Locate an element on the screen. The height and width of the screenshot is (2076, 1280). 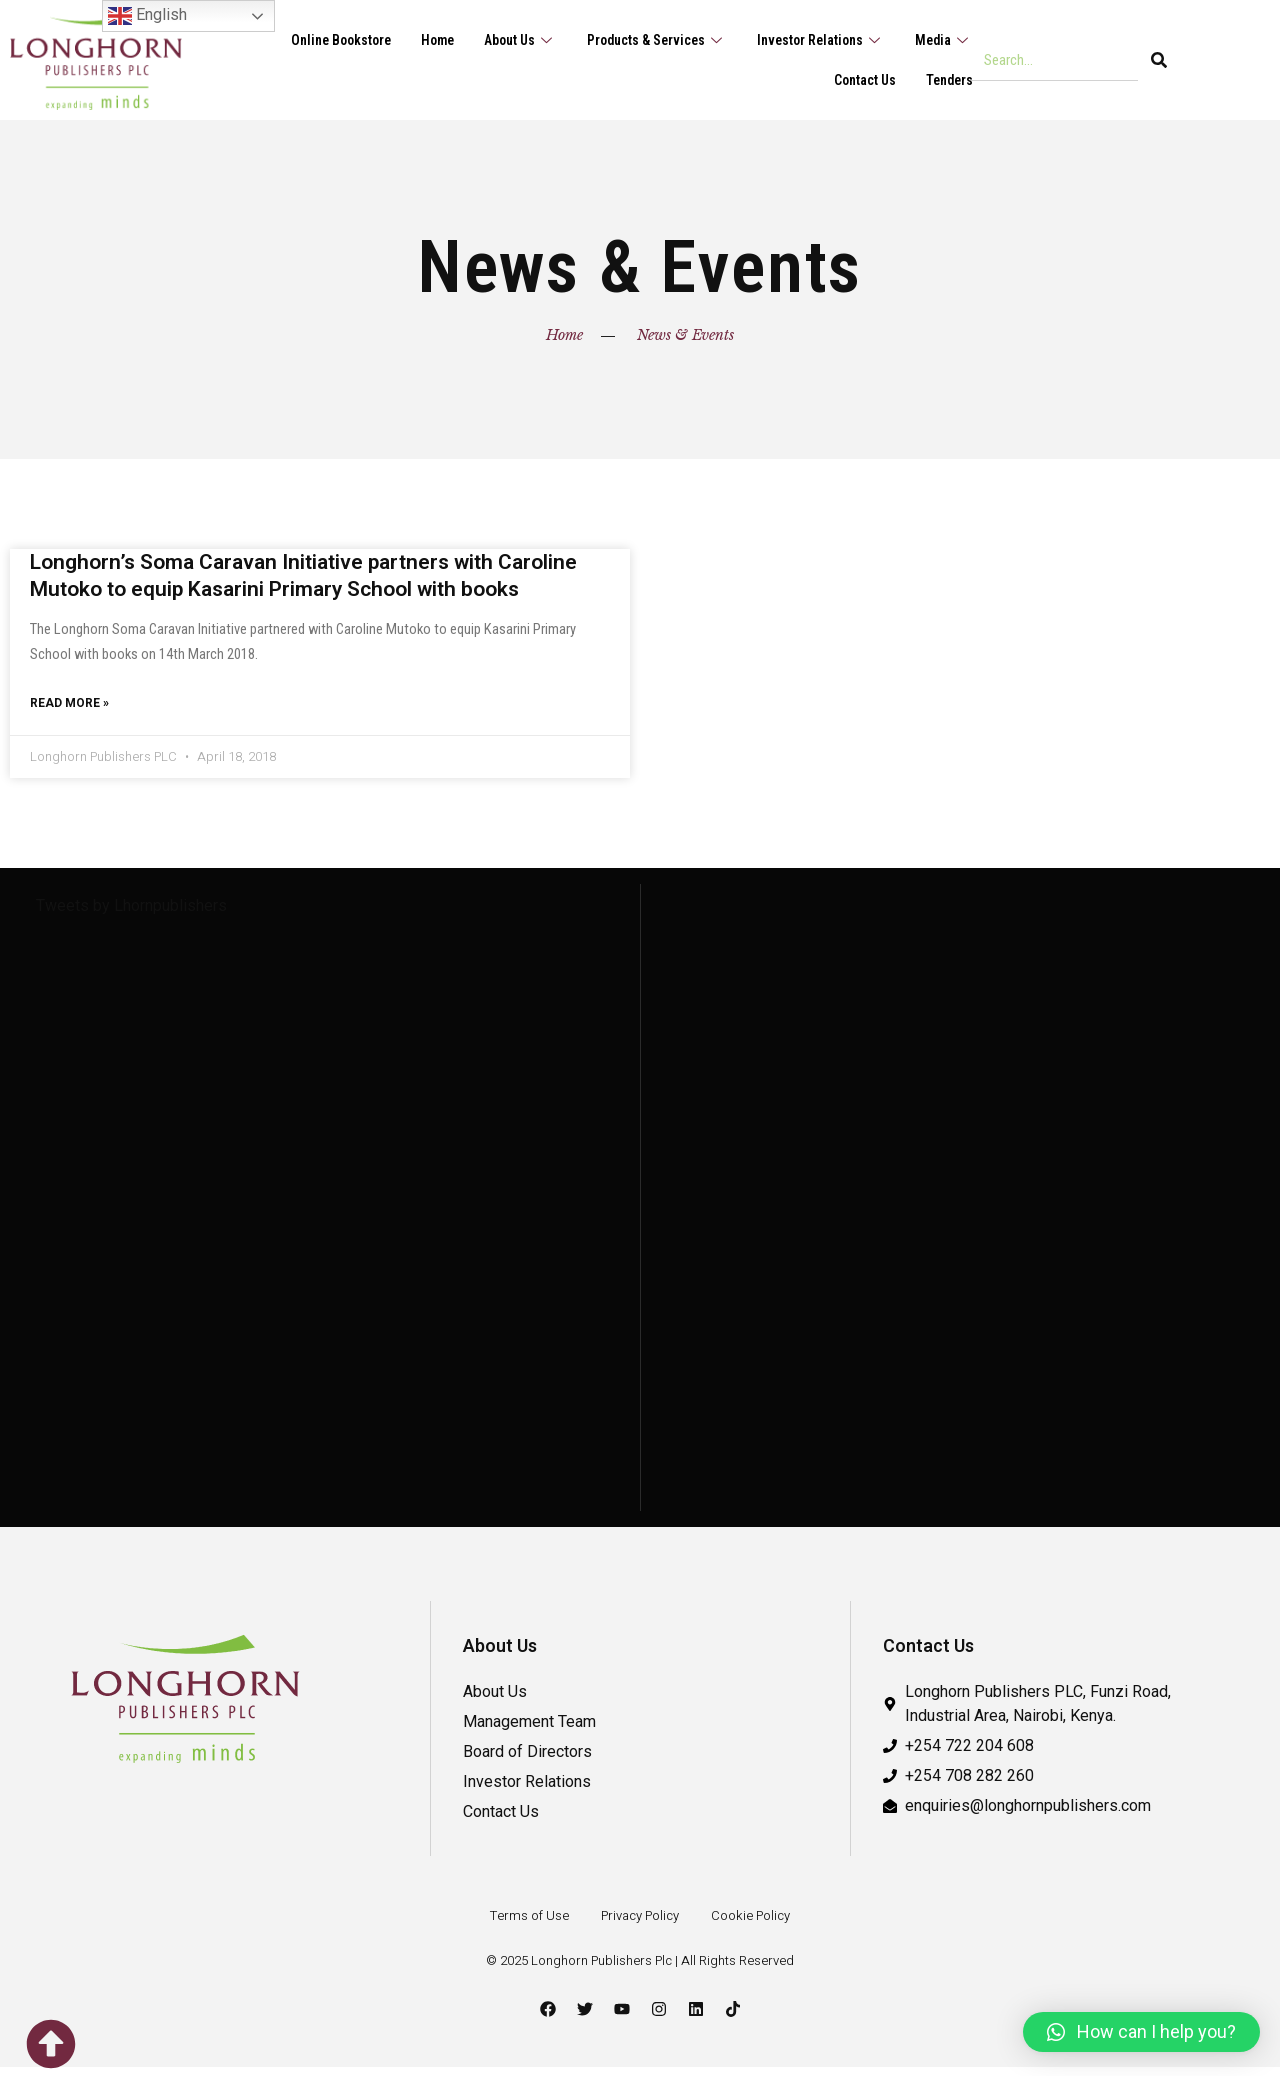
Investor Relations is located at coordinates (813, 40).